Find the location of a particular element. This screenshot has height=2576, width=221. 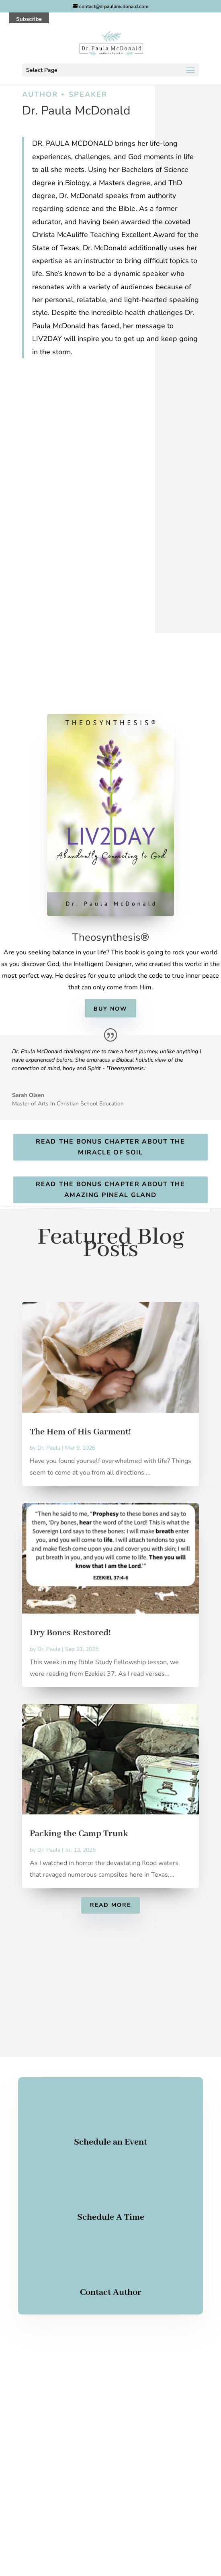

Packing the Camp Trunk is located at coordinates (79, 1833).